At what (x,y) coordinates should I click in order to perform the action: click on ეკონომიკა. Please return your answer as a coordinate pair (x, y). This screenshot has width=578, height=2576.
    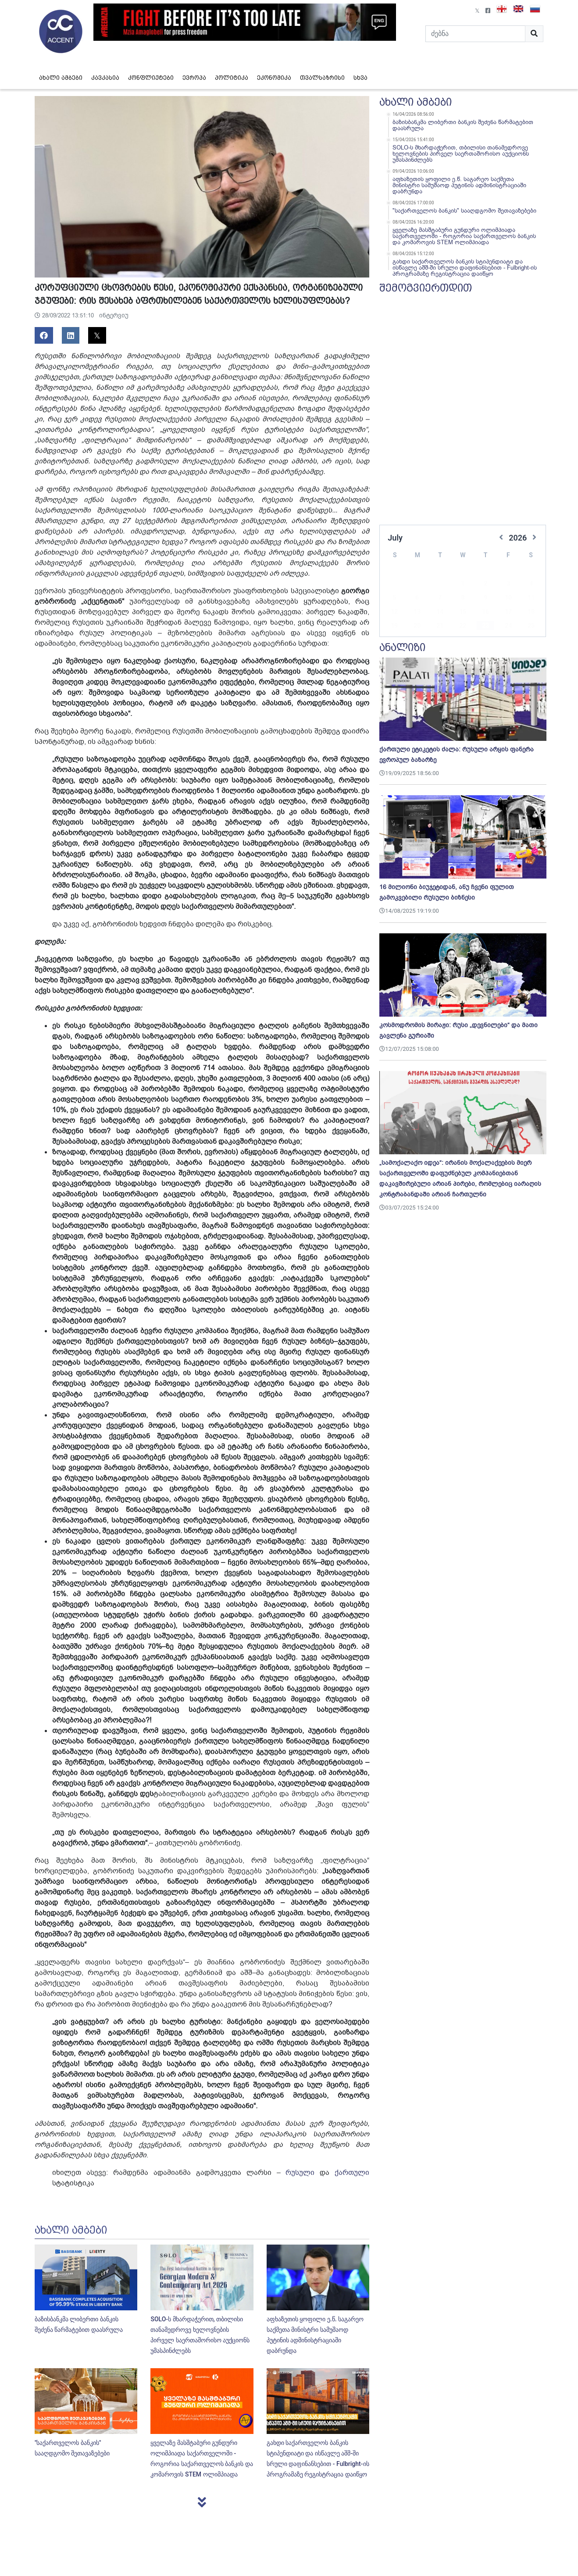
    Looking at the image, I should click on (274, 78).